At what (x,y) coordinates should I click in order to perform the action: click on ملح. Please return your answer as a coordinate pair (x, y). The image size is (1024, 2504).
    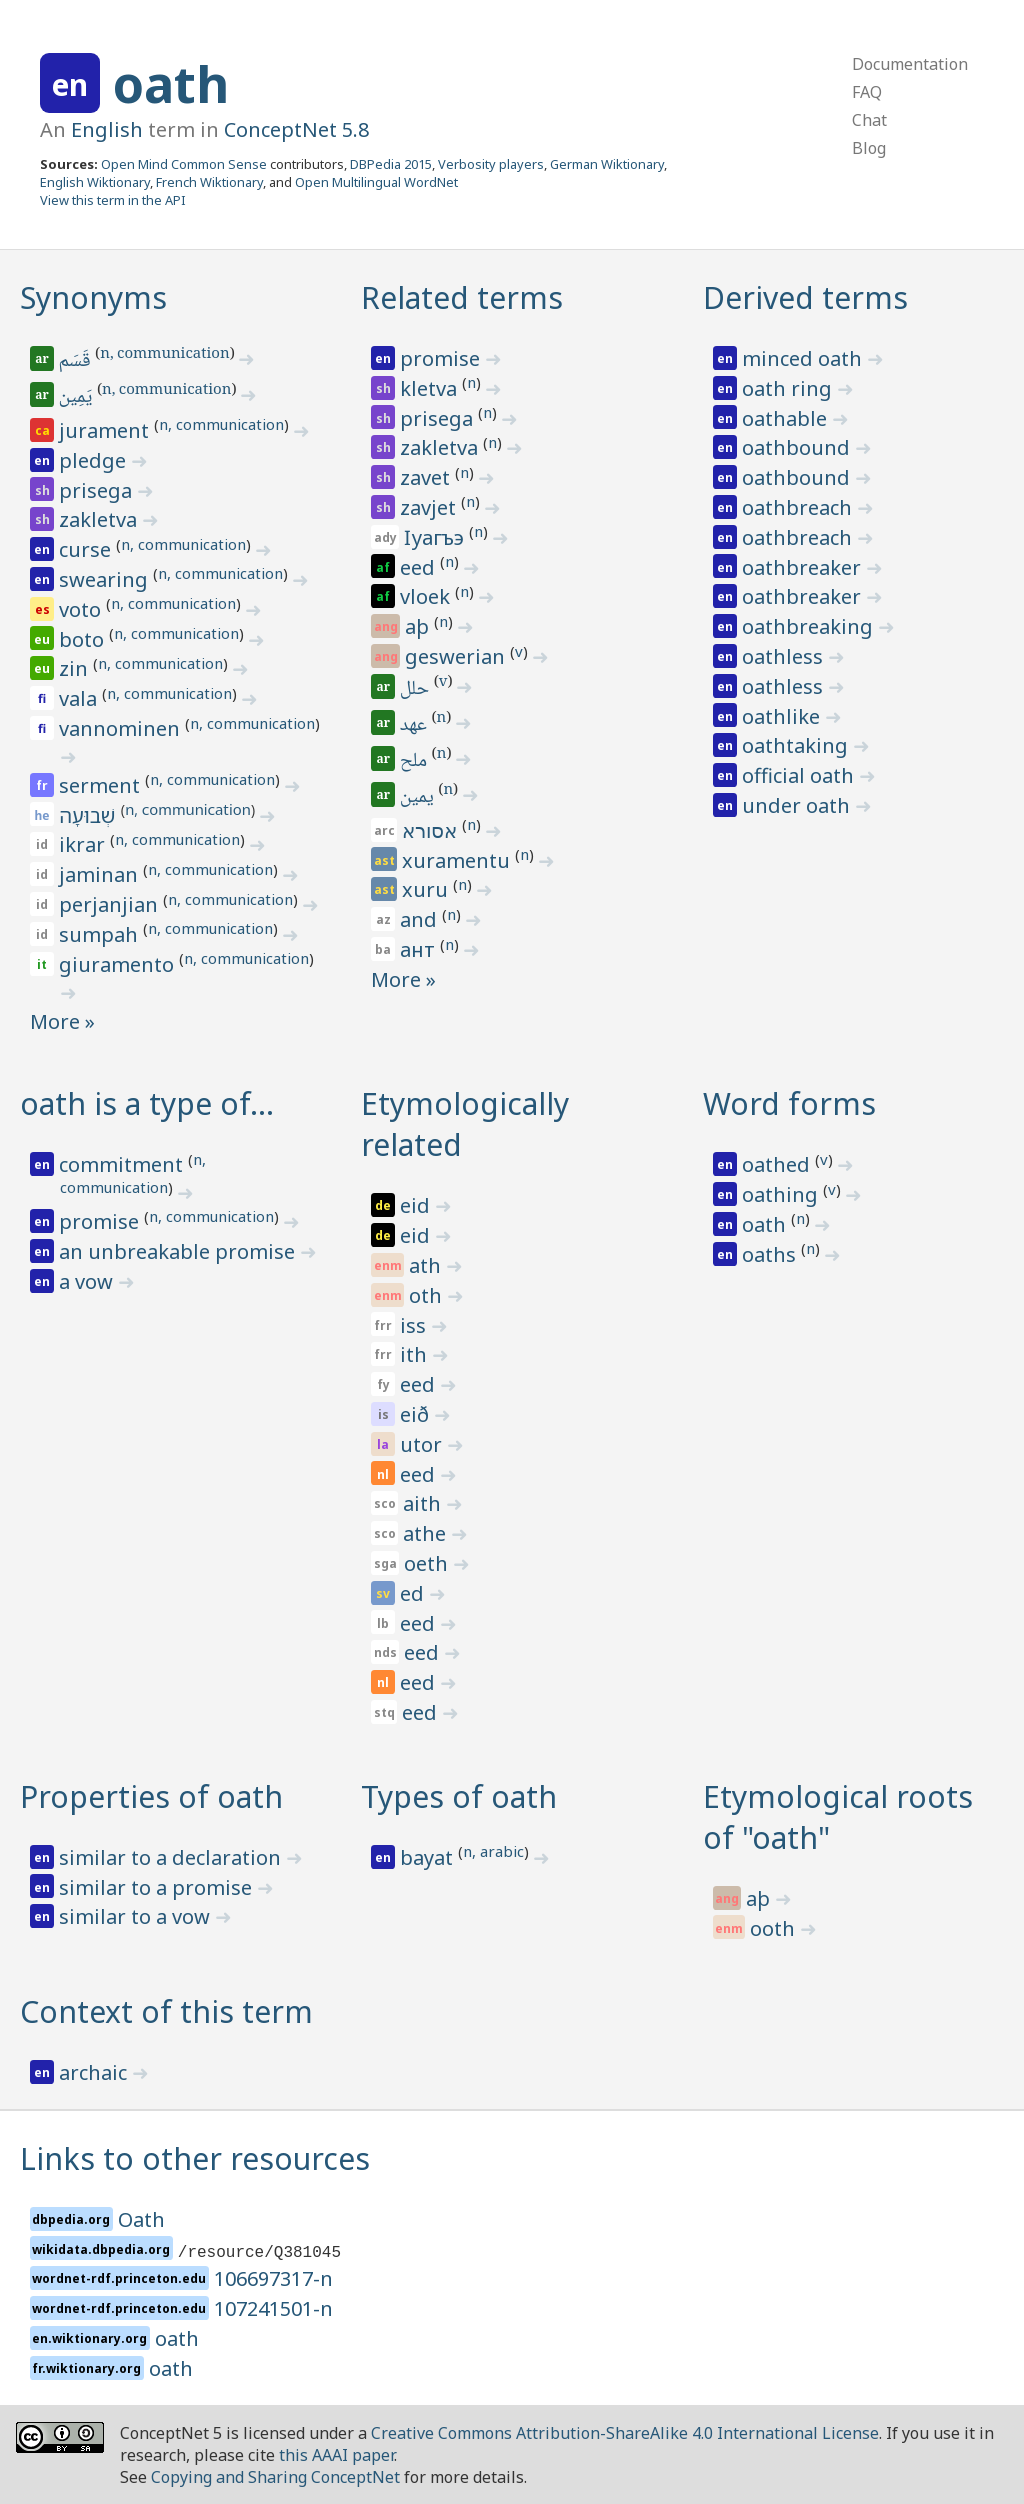
    Looking at the image, I should click on (416, 762).